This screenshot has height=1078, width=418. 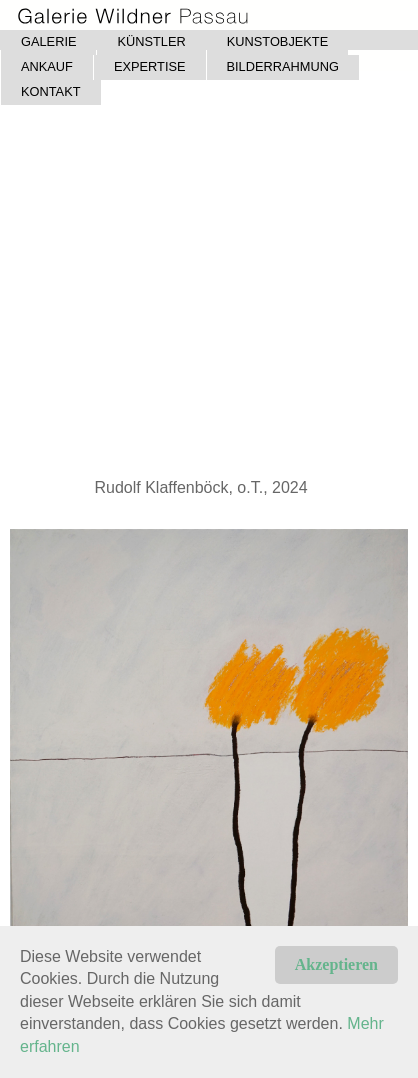 I want to click on ANKAUF, so click(x=47, y=66).